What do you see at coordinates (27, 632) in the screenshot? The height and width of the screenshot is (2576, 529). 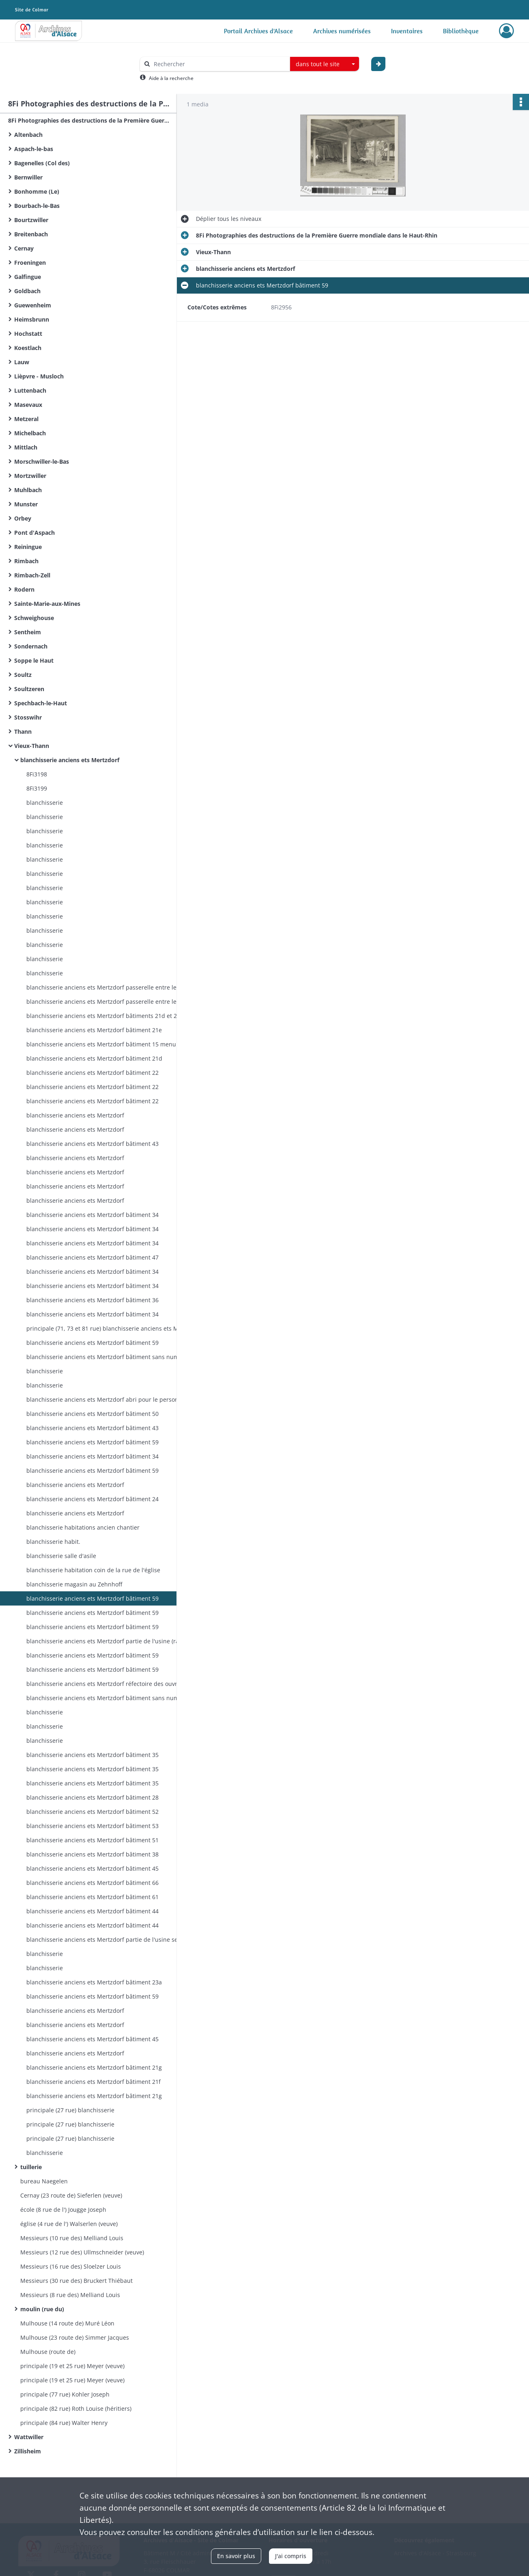 I see `Sentheim` at bounding box center [27, 632].